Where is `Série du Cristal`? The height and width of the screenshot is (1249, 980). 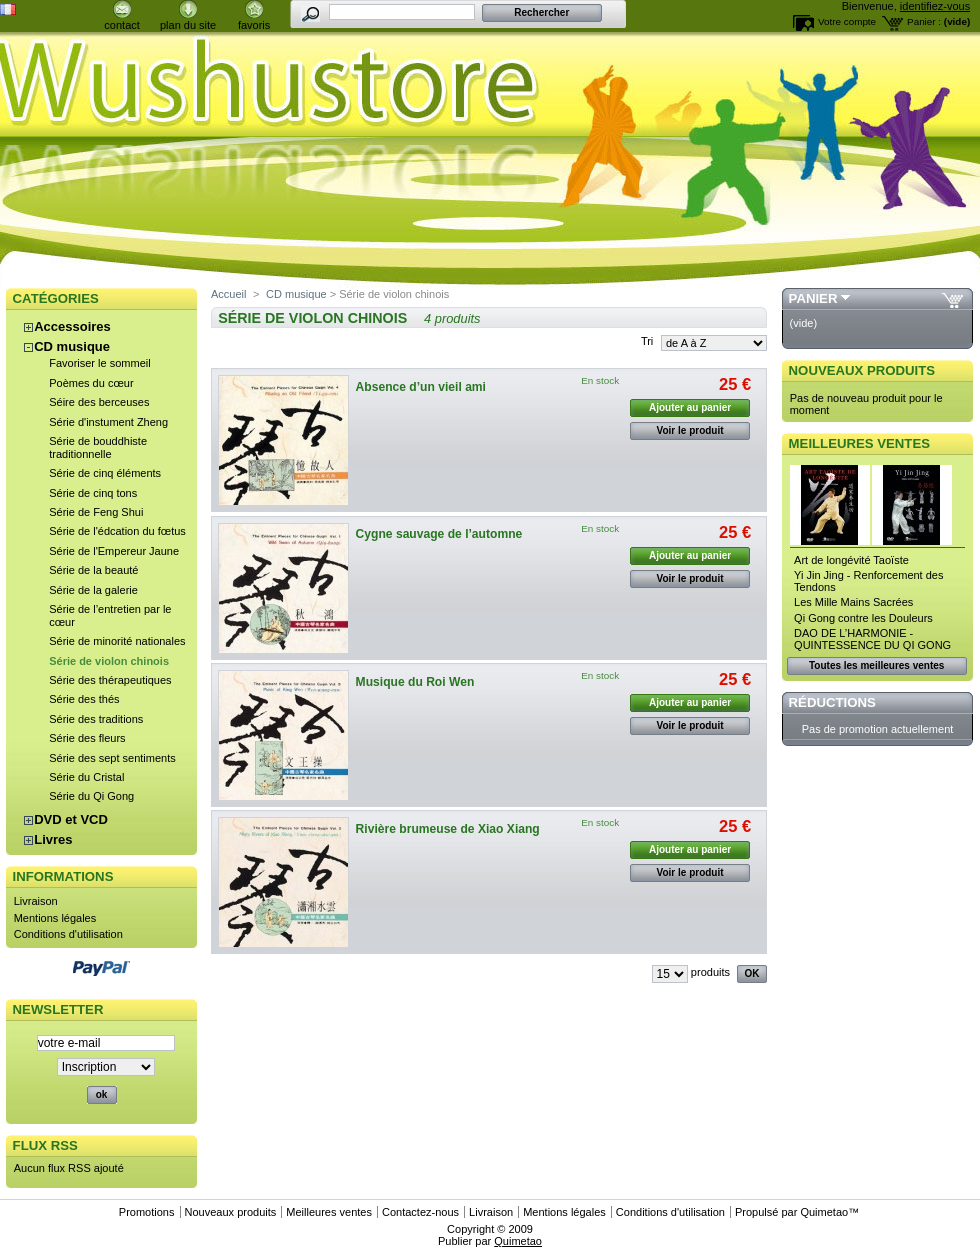 Série du Cristal is located at coordinates (86, 777).